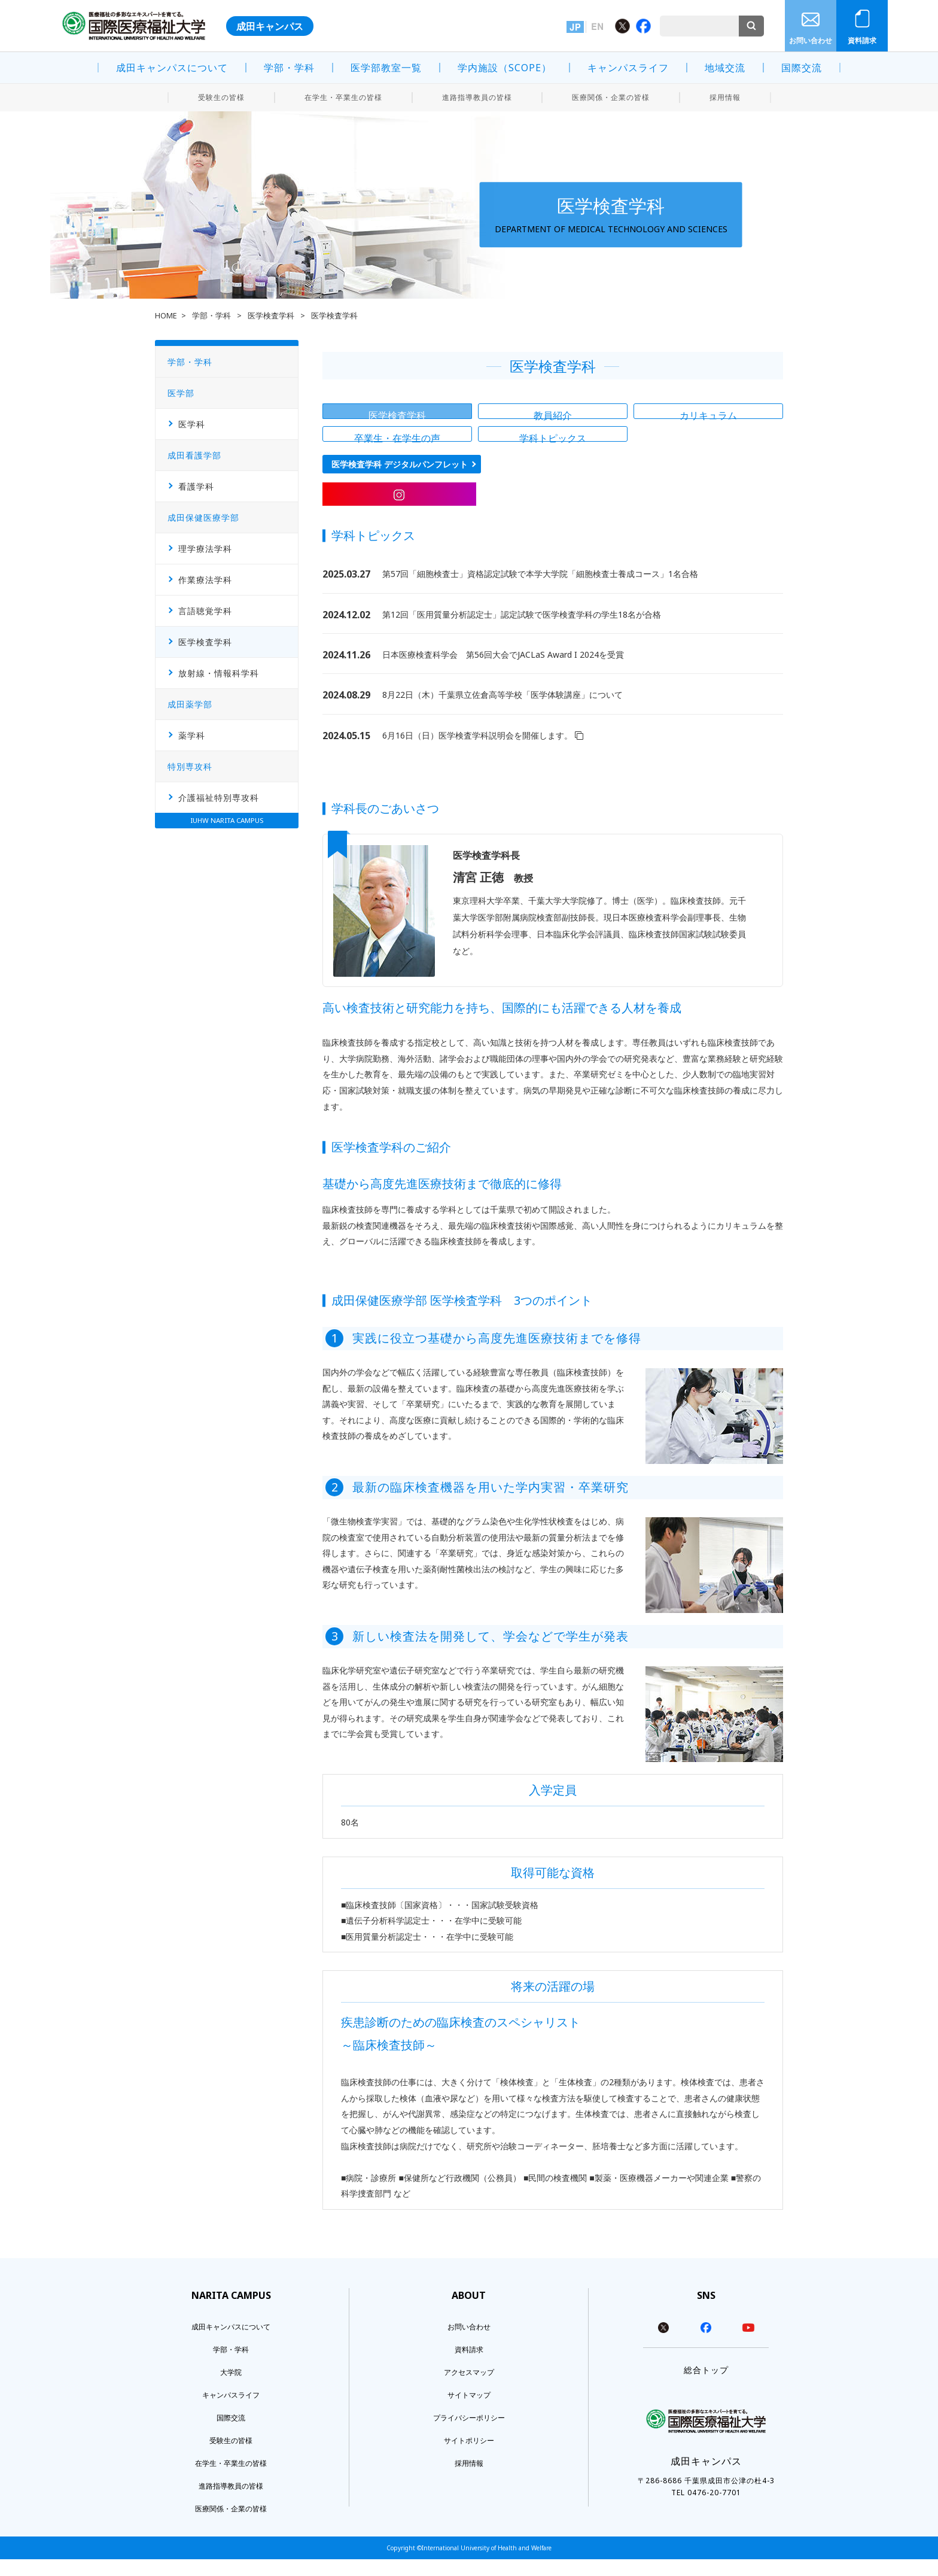 This screenshot has height=2576, width=938. Describe the element at coordinates (725, 67) in the screenshot. I see `地域交流` at that location.